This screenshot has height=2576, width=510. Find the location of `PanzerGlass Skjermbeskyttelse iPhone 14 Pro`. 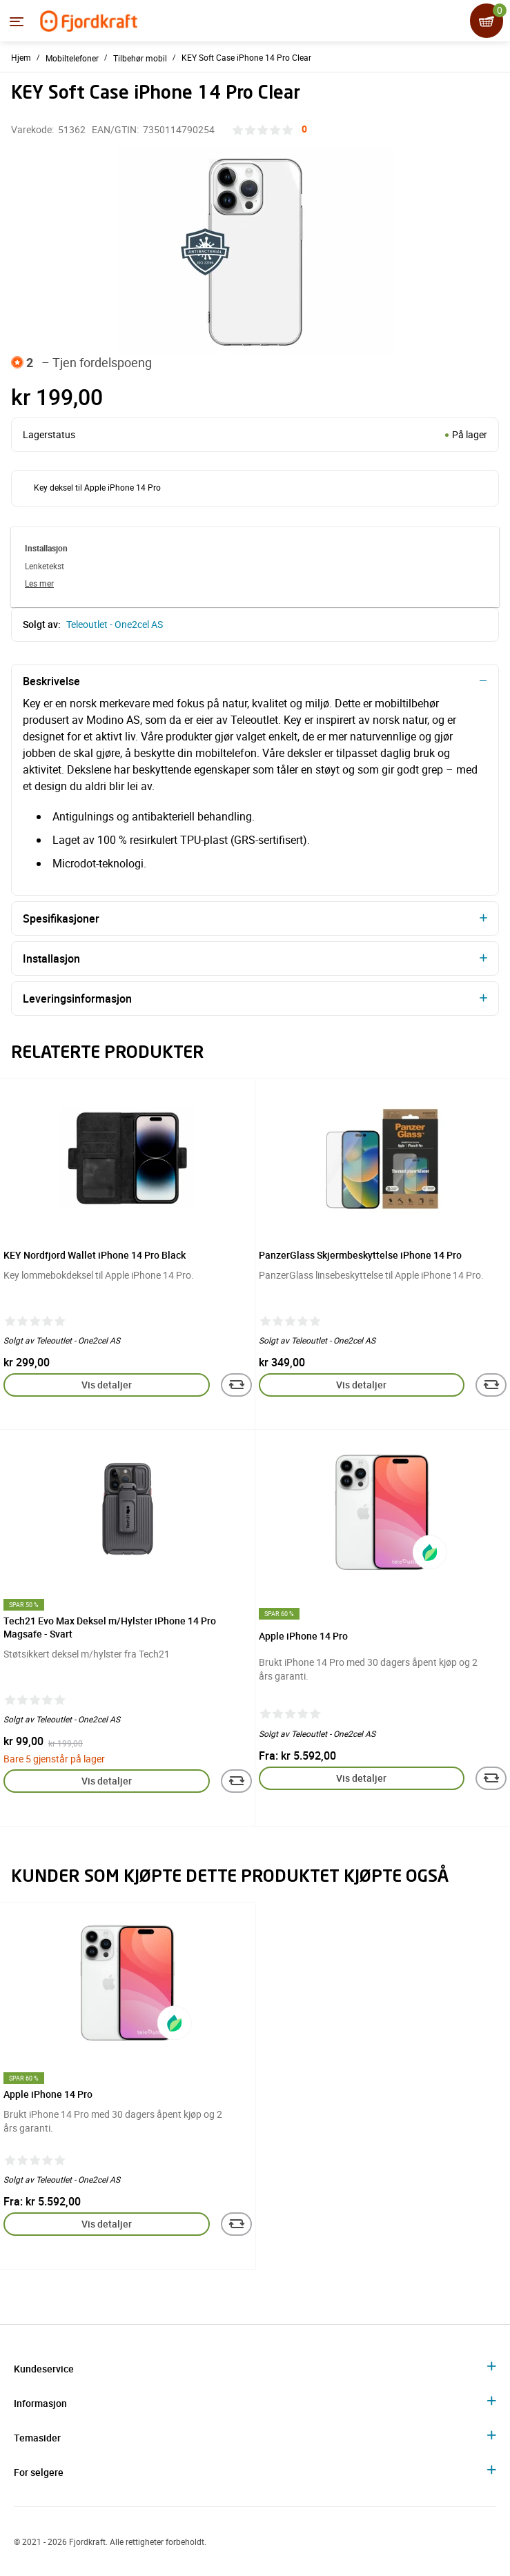

PanzerGlass Skjermbeskyttelse iPhone 14 Pro is located at coordinates (360, 1254).